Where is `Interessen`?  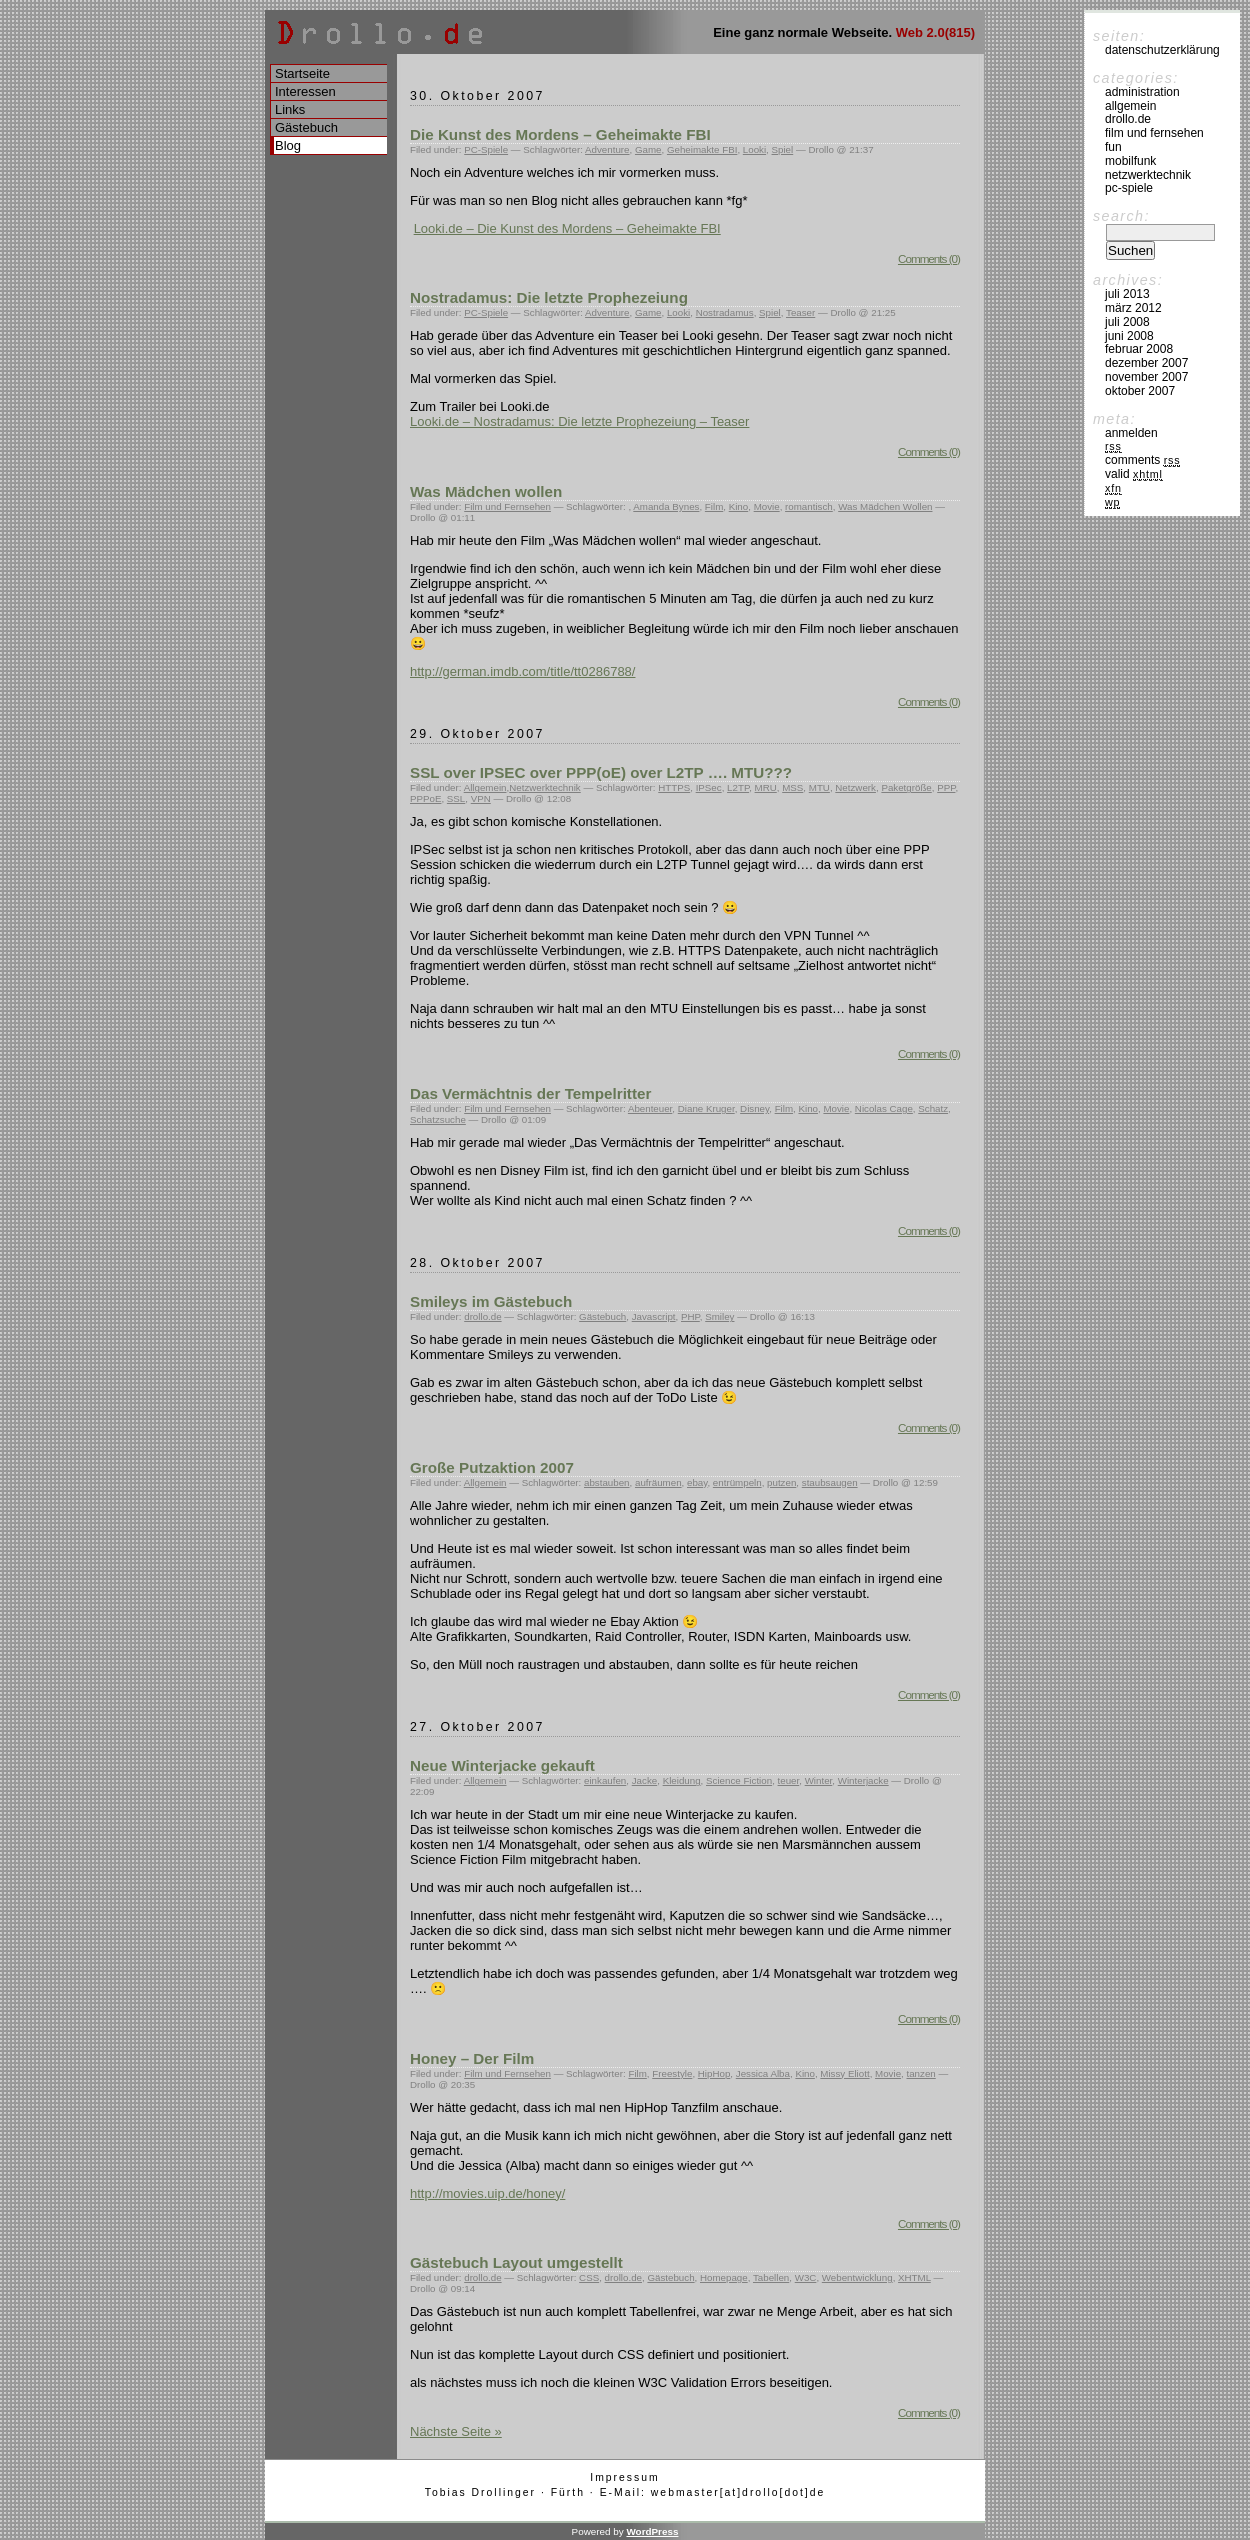 Interessen is located at coordinates (305, 91).